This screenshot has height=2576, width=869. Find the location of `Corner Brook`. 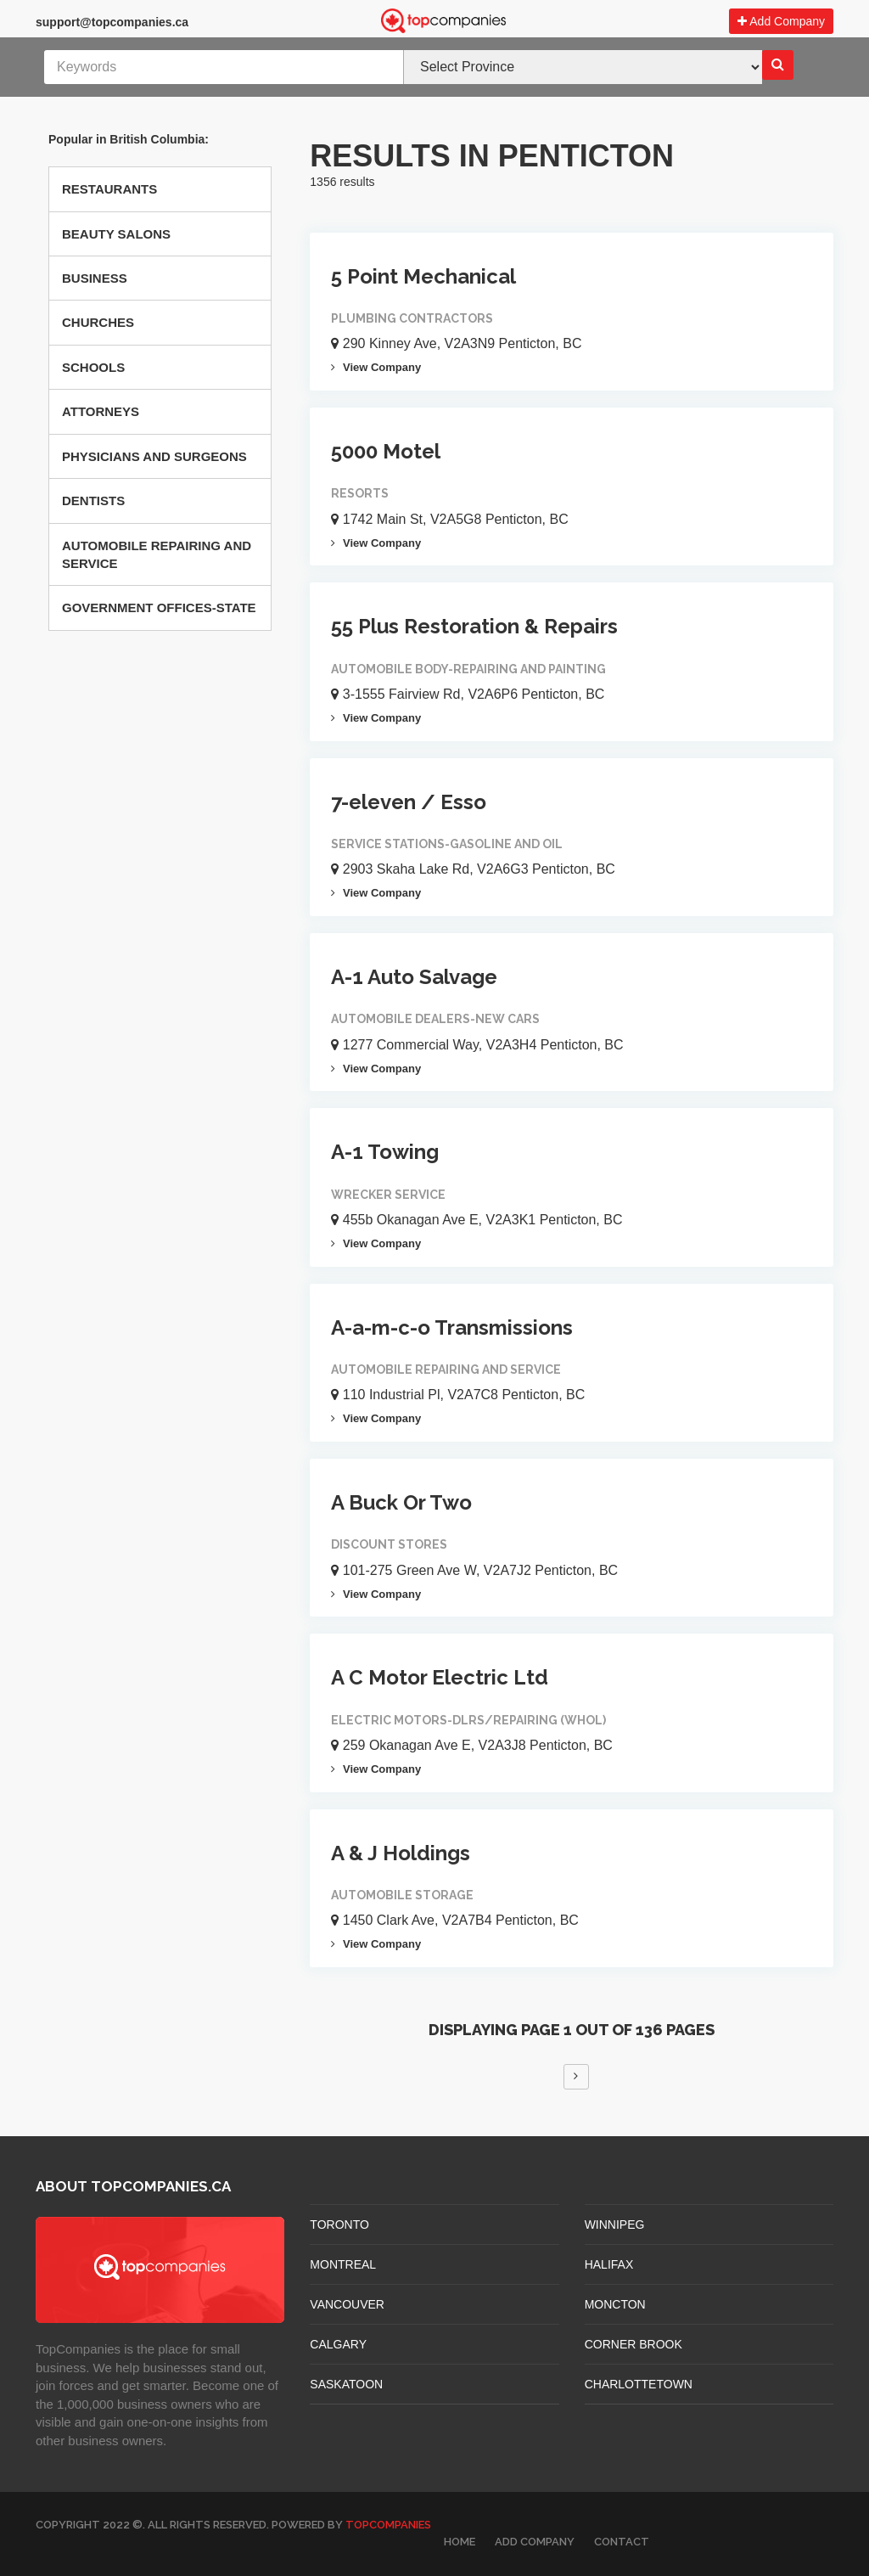

Corner Brook is located at coordinates (633, 2344).